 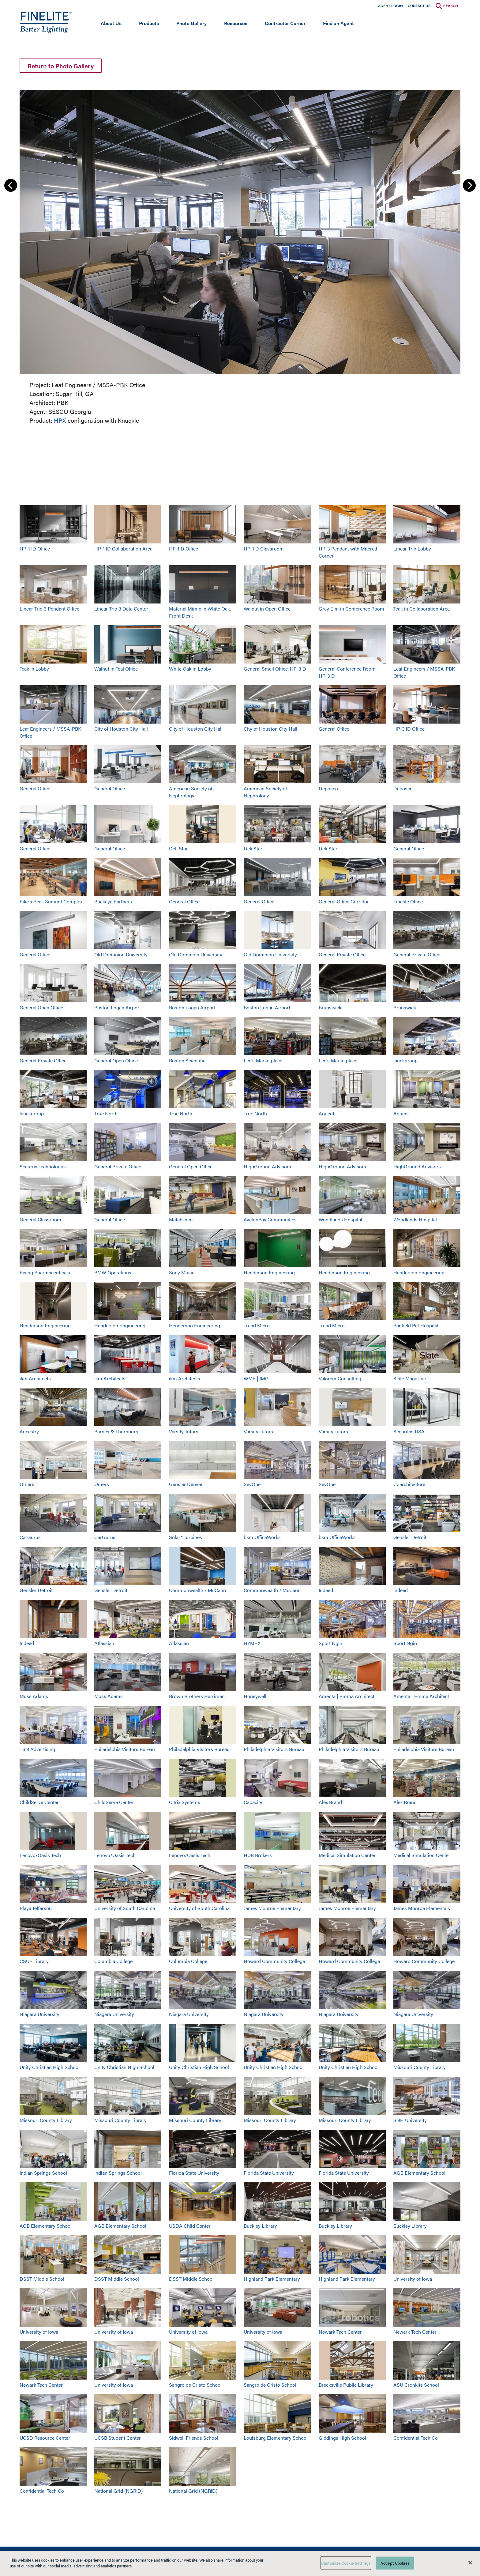 I want to click on SevOne, so click(x=252, y=1484).